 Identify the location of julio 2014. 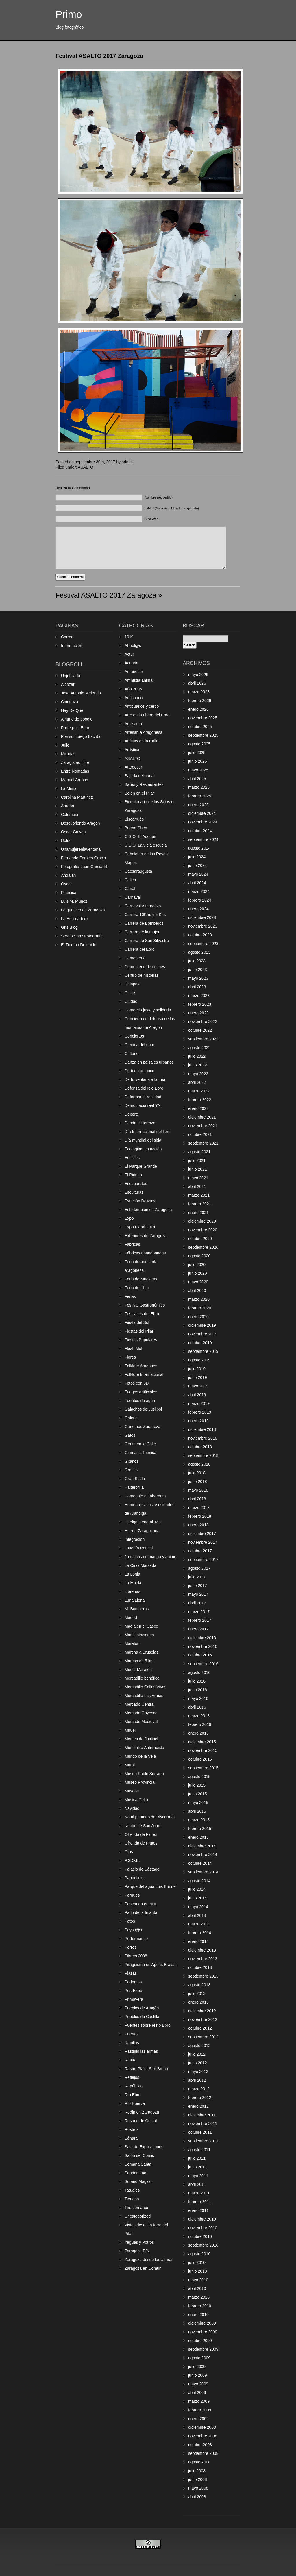
(197, 1889).